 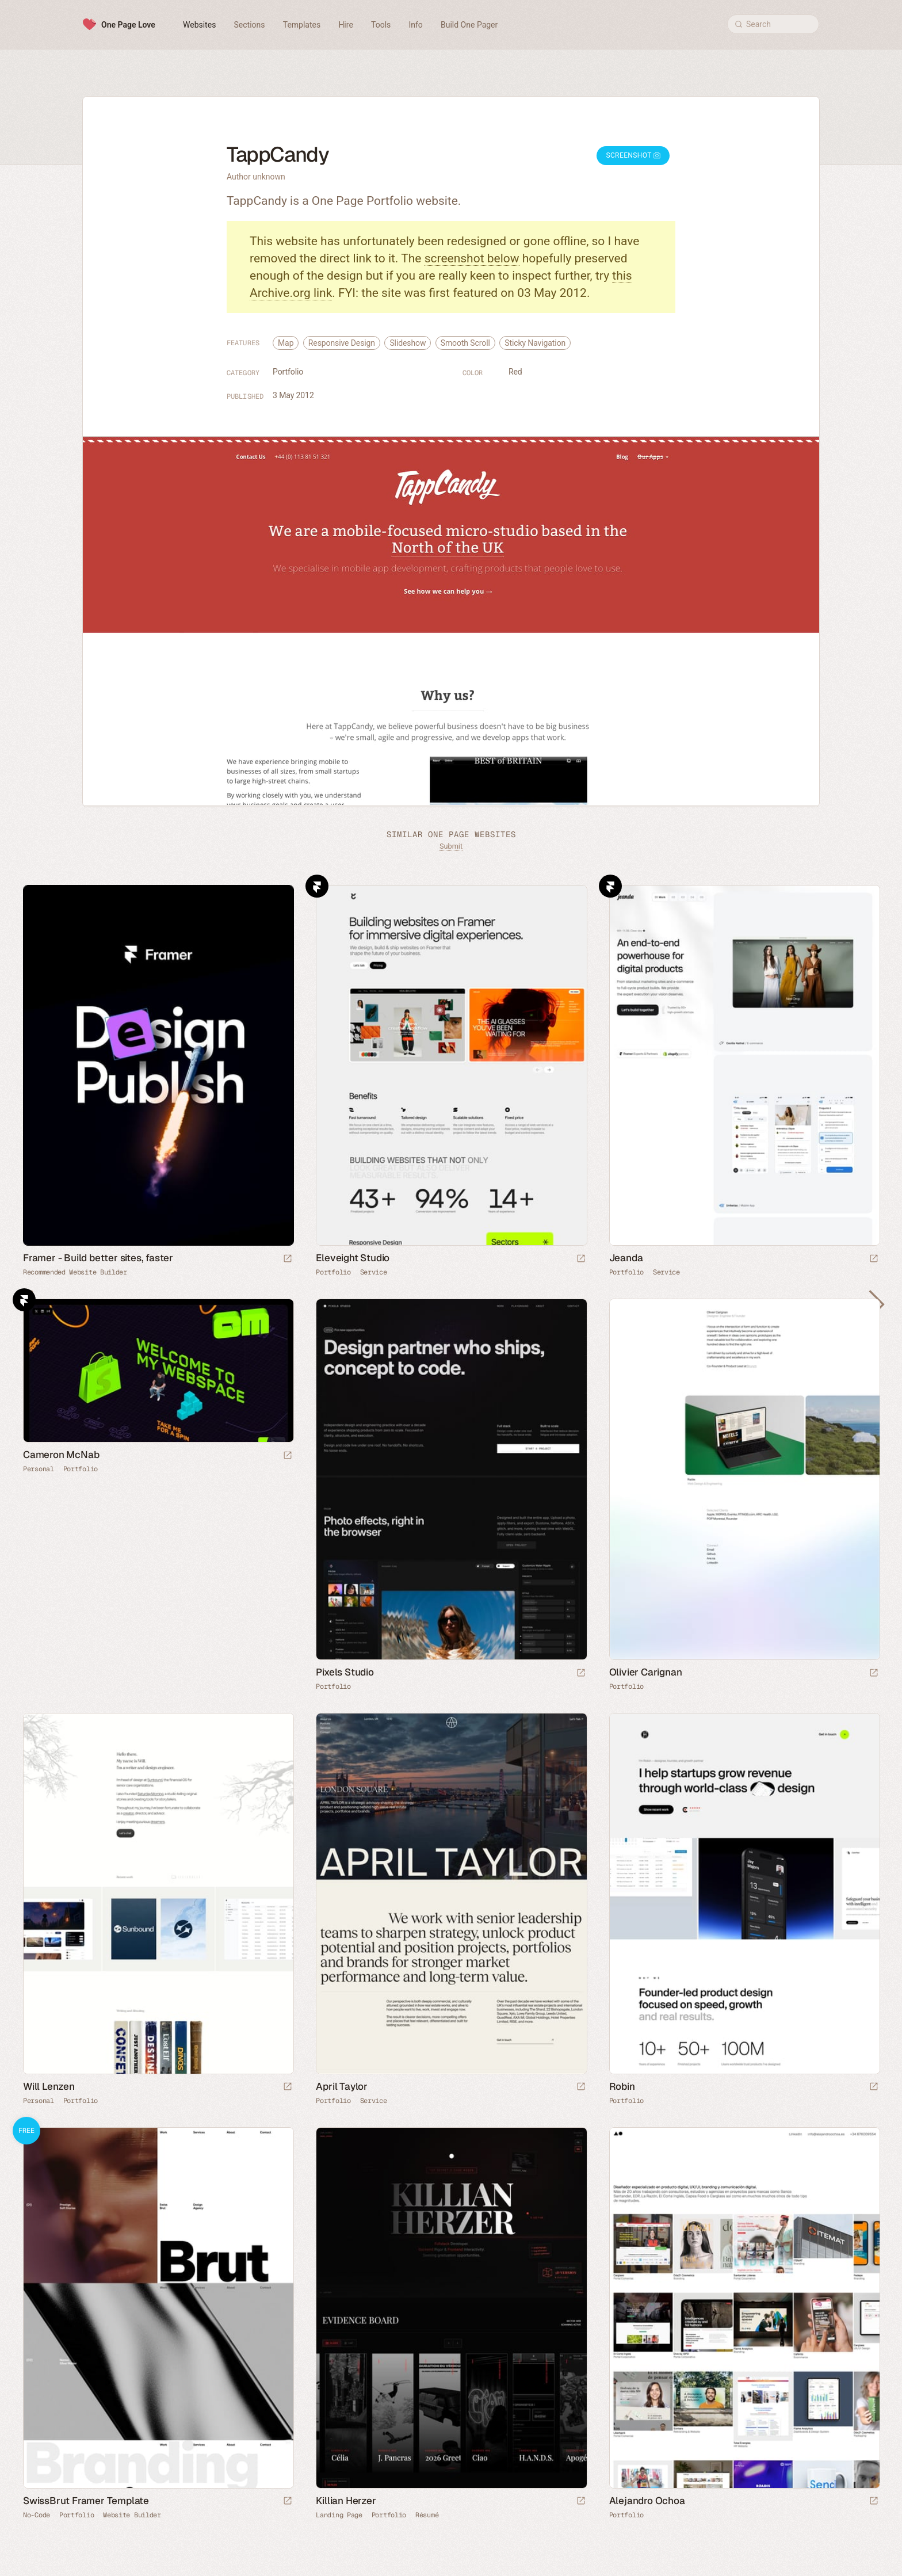 I want to click on [Visit sponsor], so click(x=287, y=1259).